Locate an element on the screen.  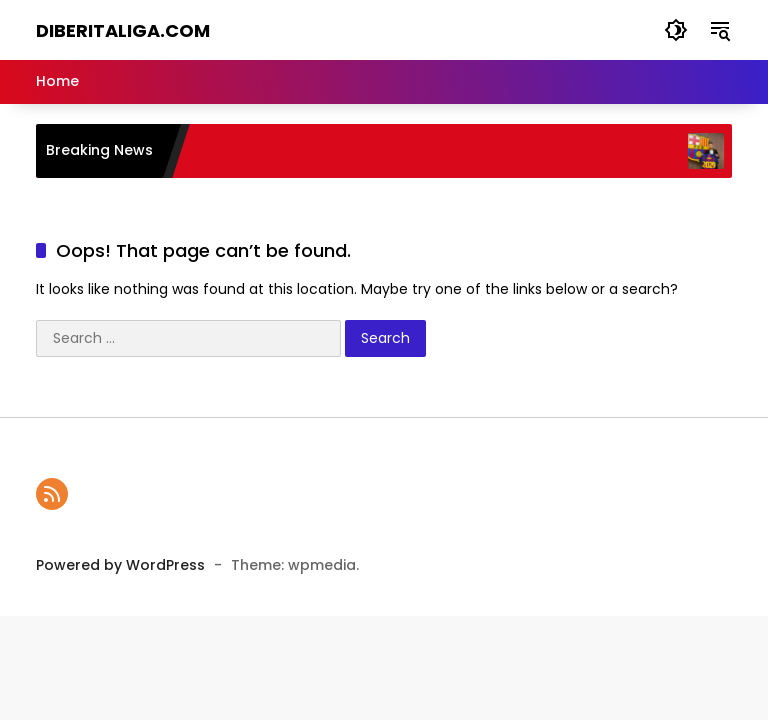
[button] is located at coordinates (676, 30).